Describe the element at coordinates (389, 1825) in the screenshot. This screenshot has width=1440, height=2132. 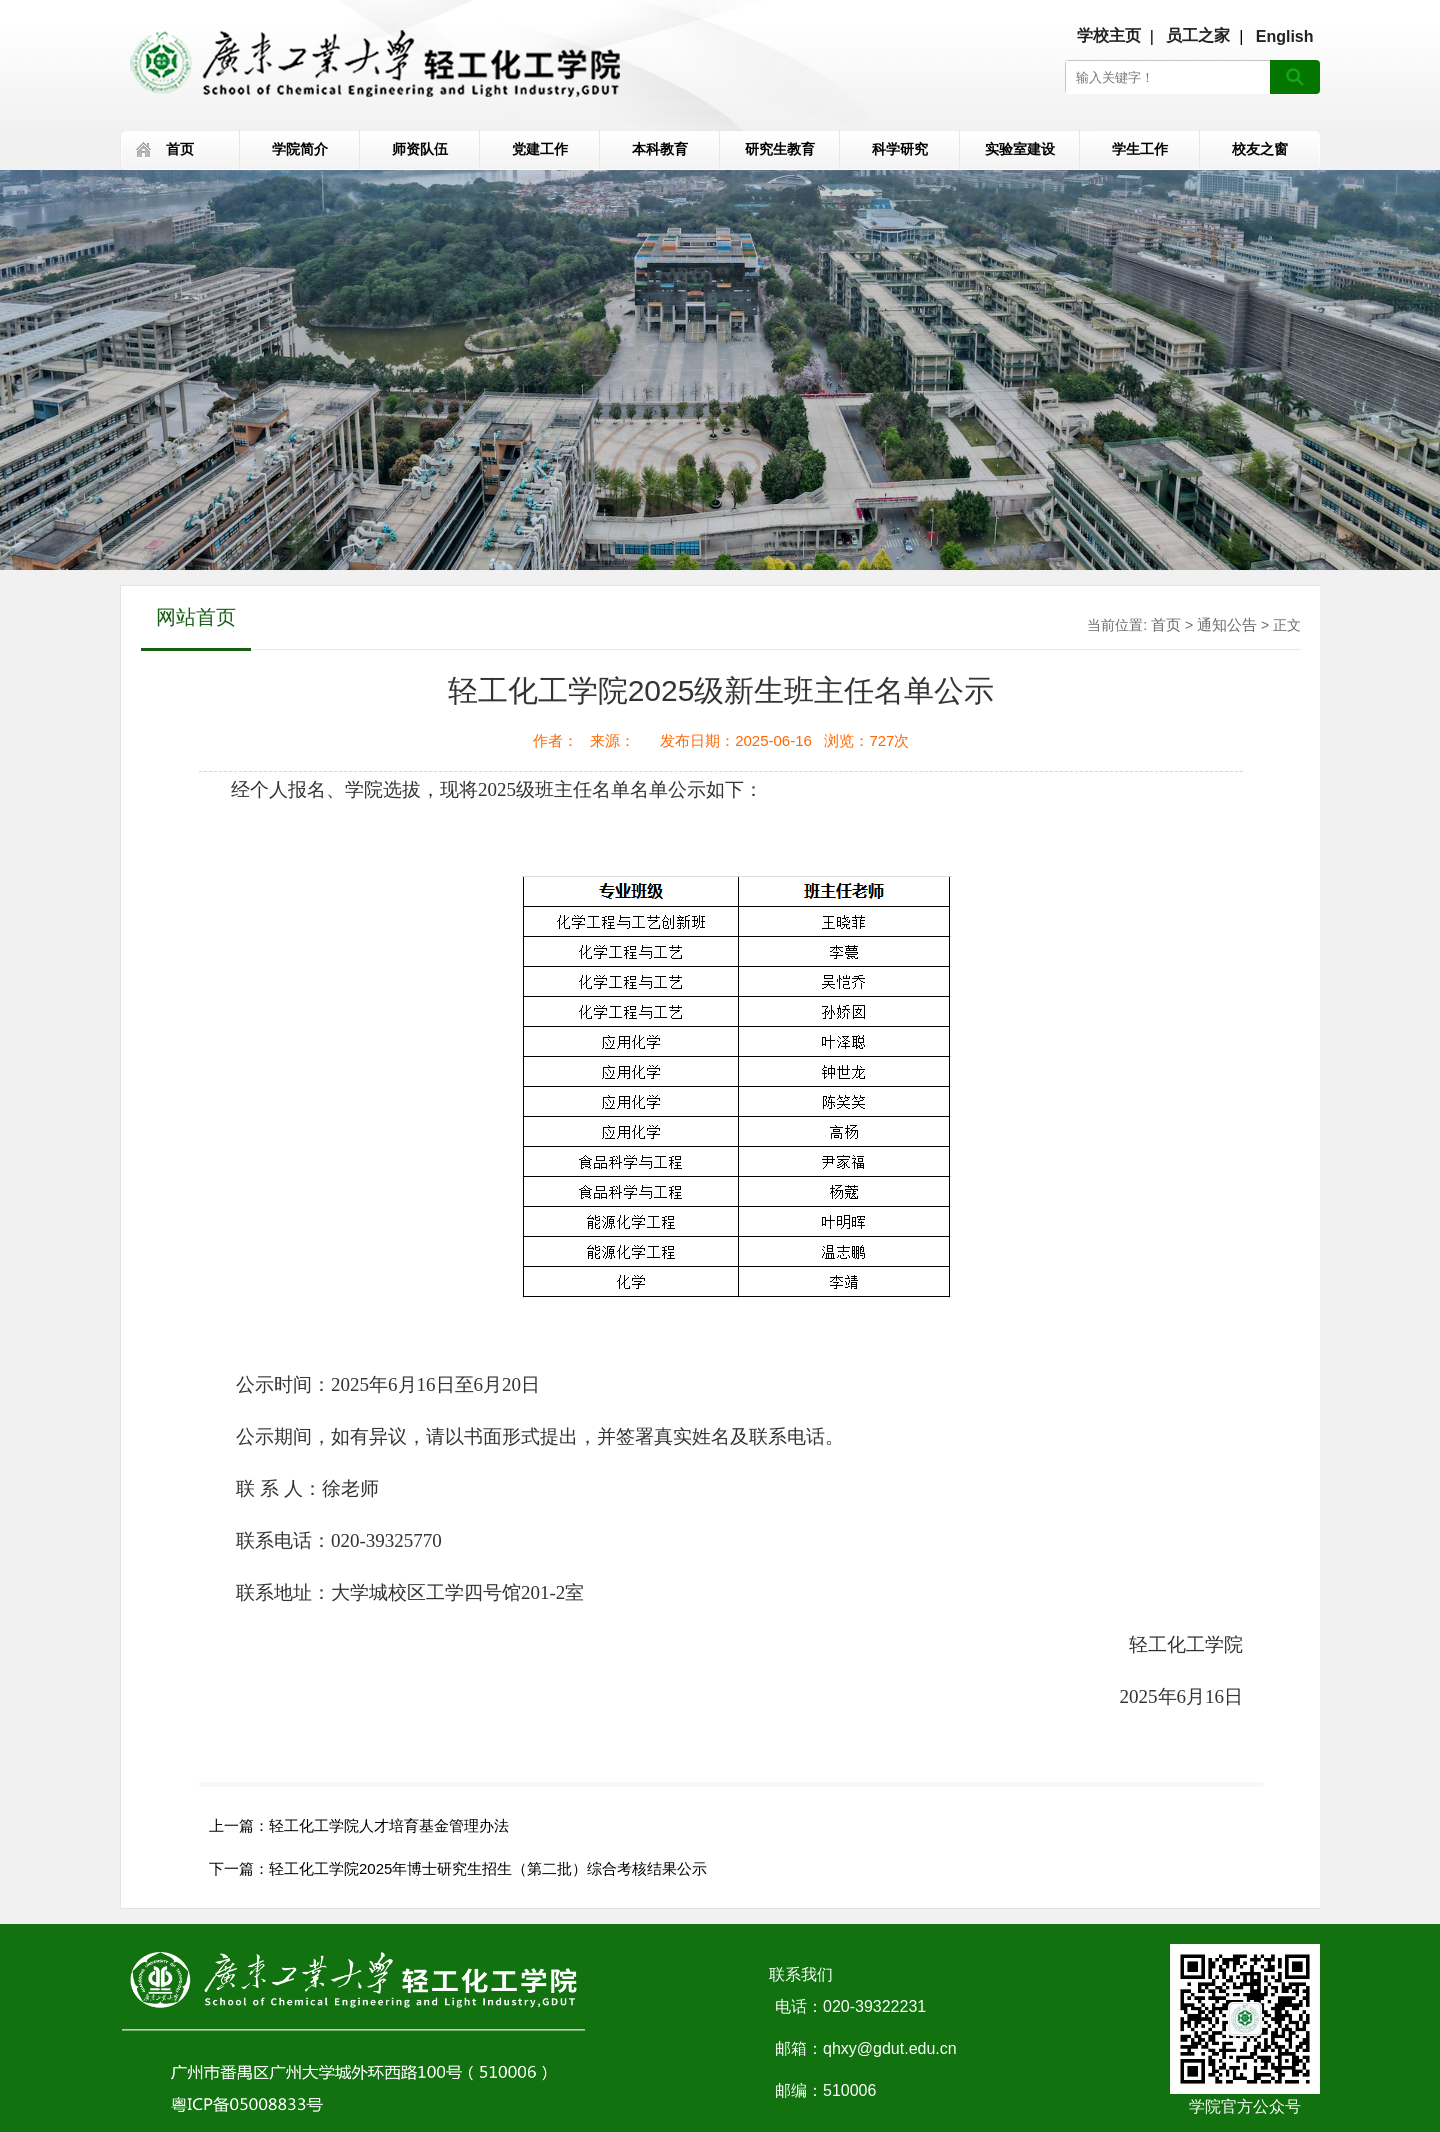
I see `轻工化工学院人才培育基金管理办法` at that location.